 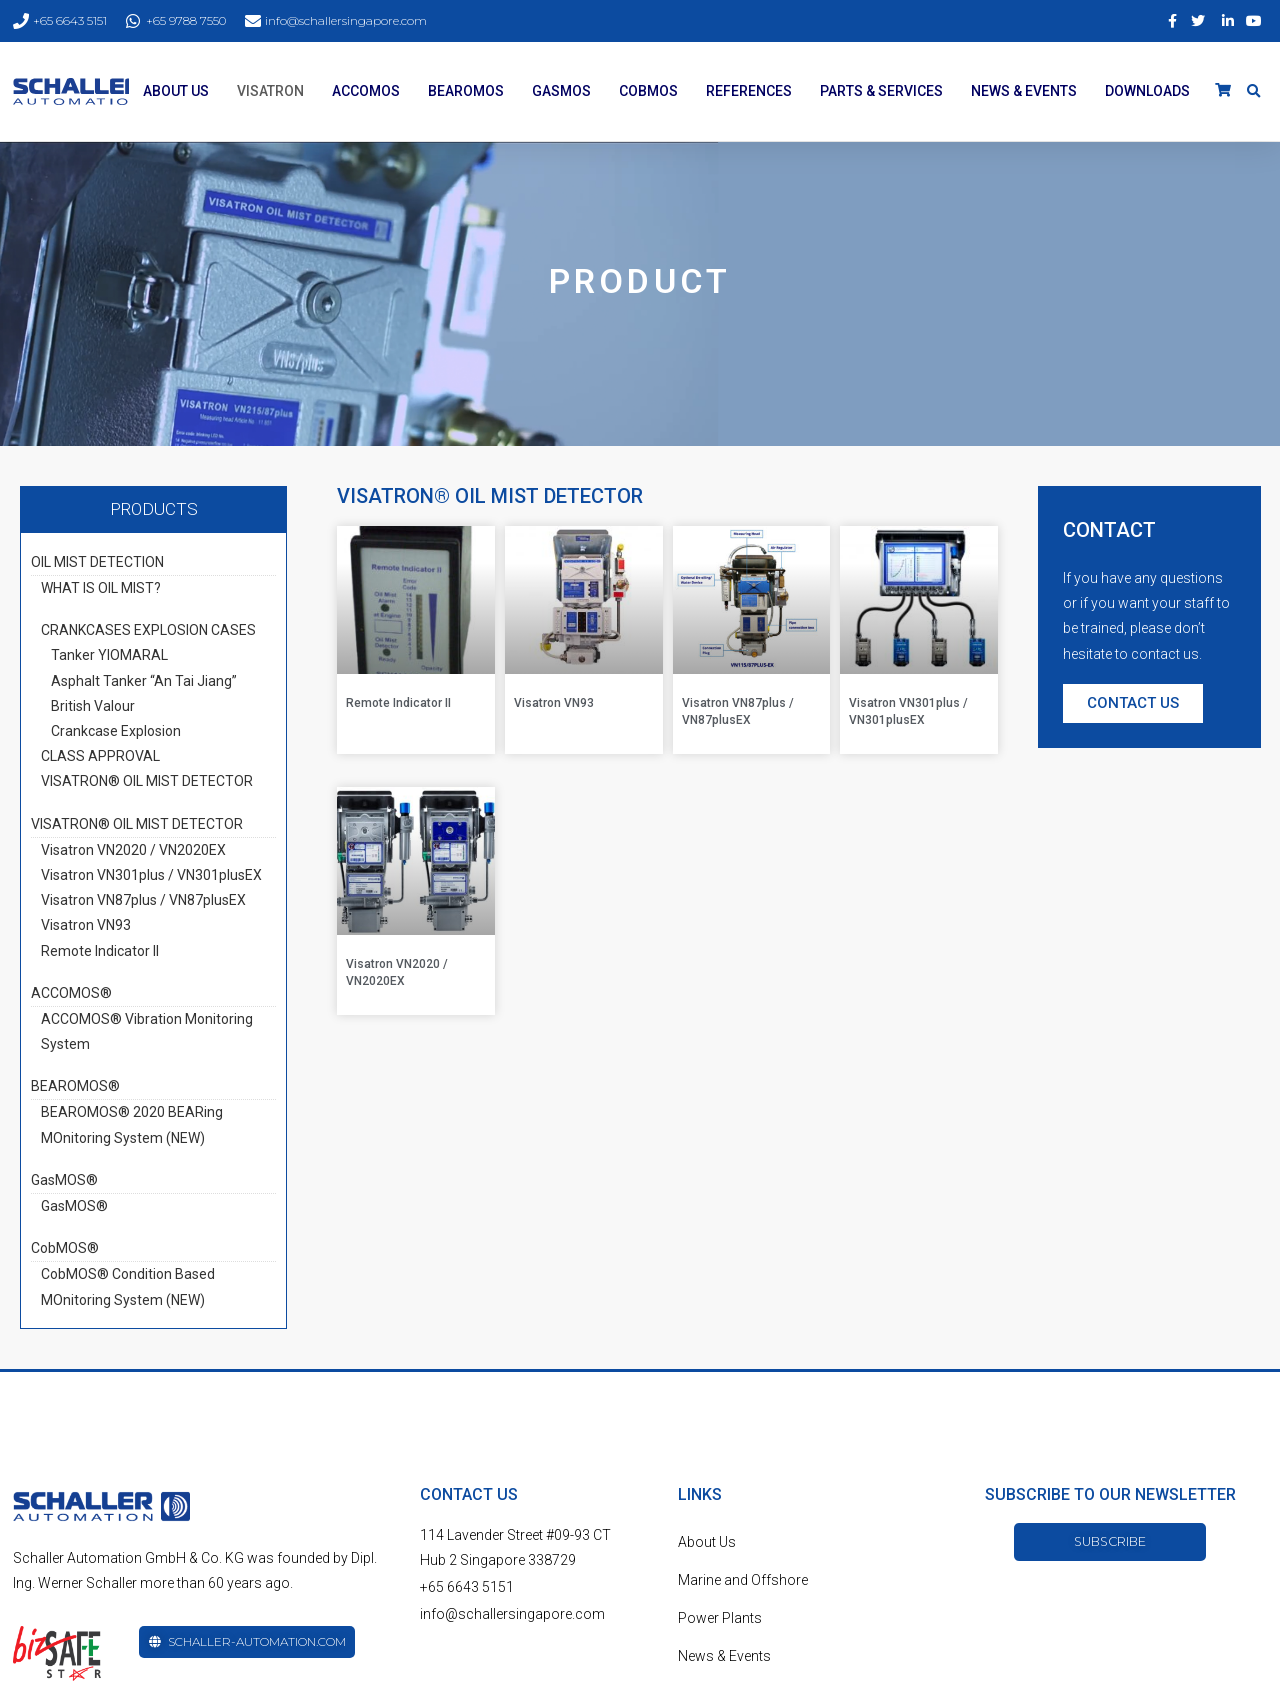 I want to click on Remote Indicator II, so click(x=100, y=951).